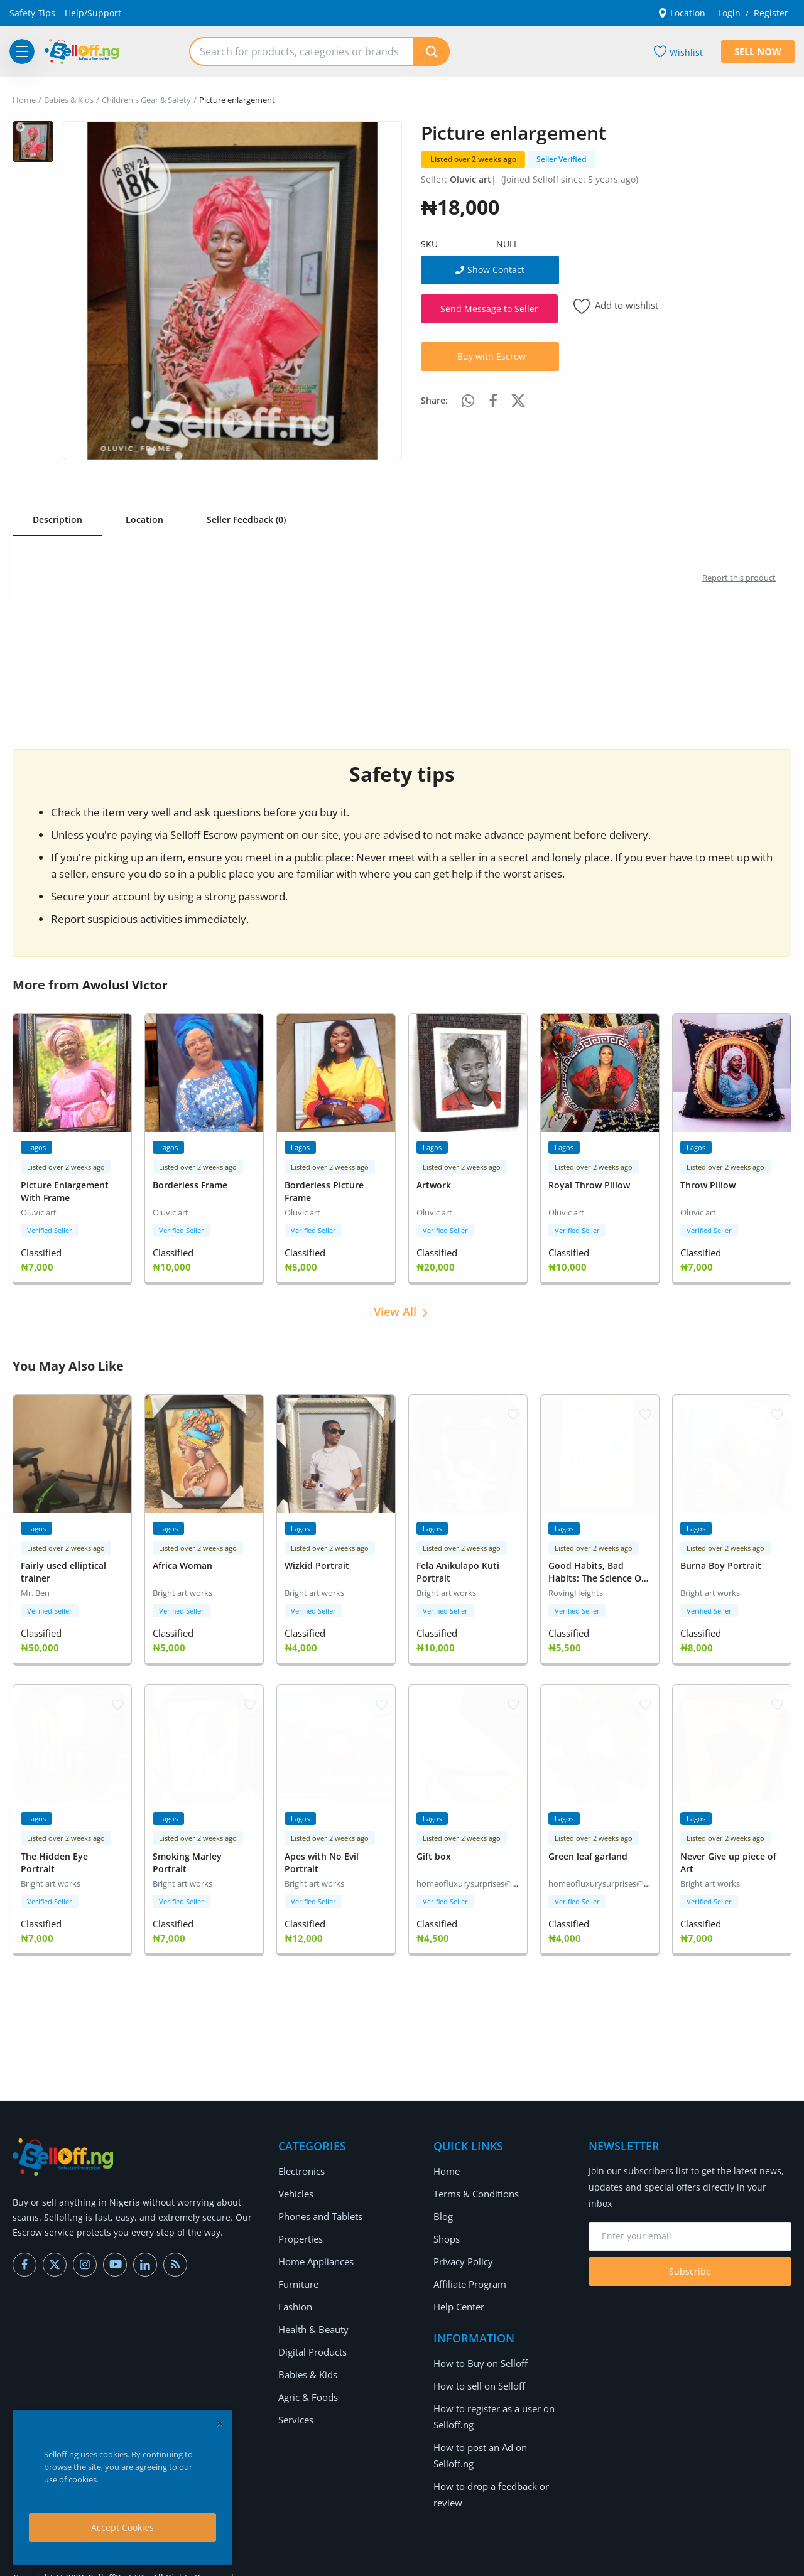 This screenshot has width=804, height=2576. What do you see at coordinates (757, 51) in the screenshot?
I see `Sell Now [sell-now]` at bounding box center [757, 51].